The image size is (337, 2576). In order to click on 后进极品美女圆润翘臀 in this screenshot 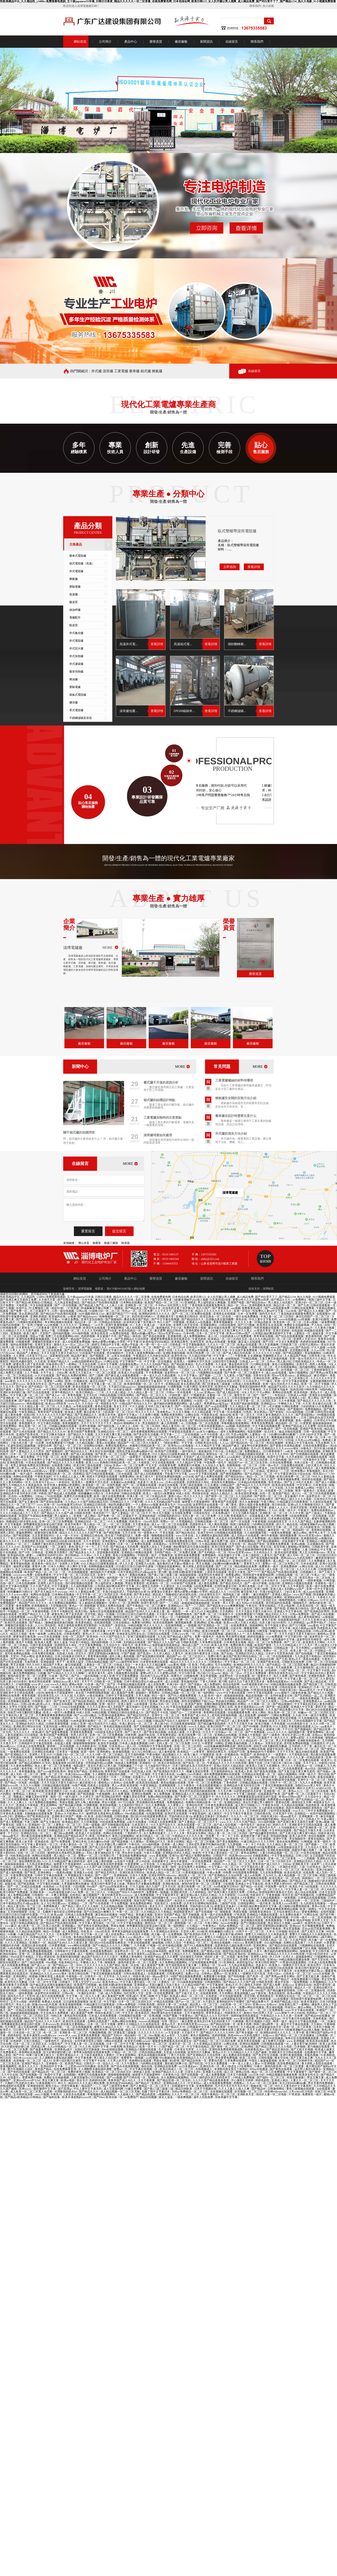, I will do `click(220, 1319)`.